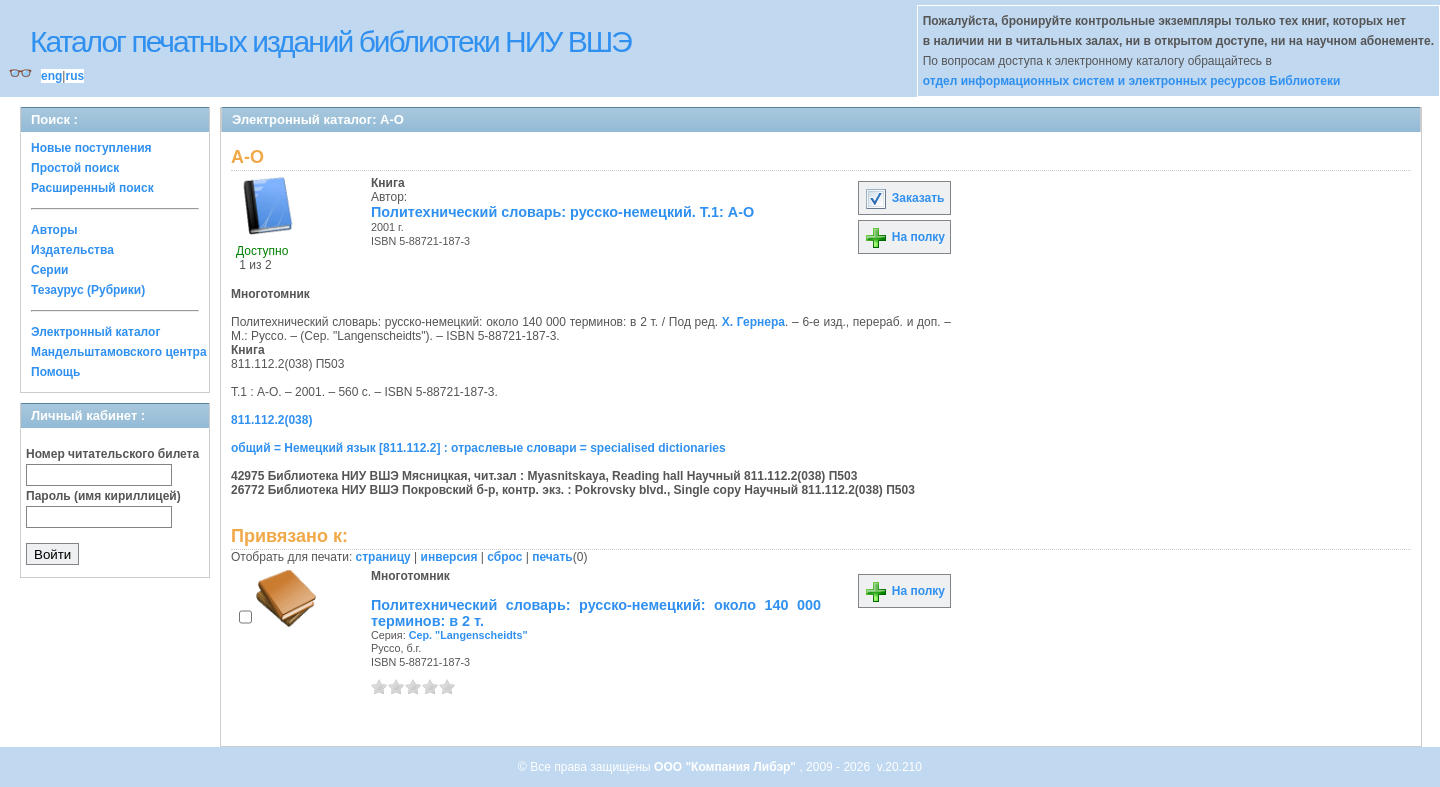 The height and width of the screenshot is (787, 1440). I want to click on eng, so click(51, 76).